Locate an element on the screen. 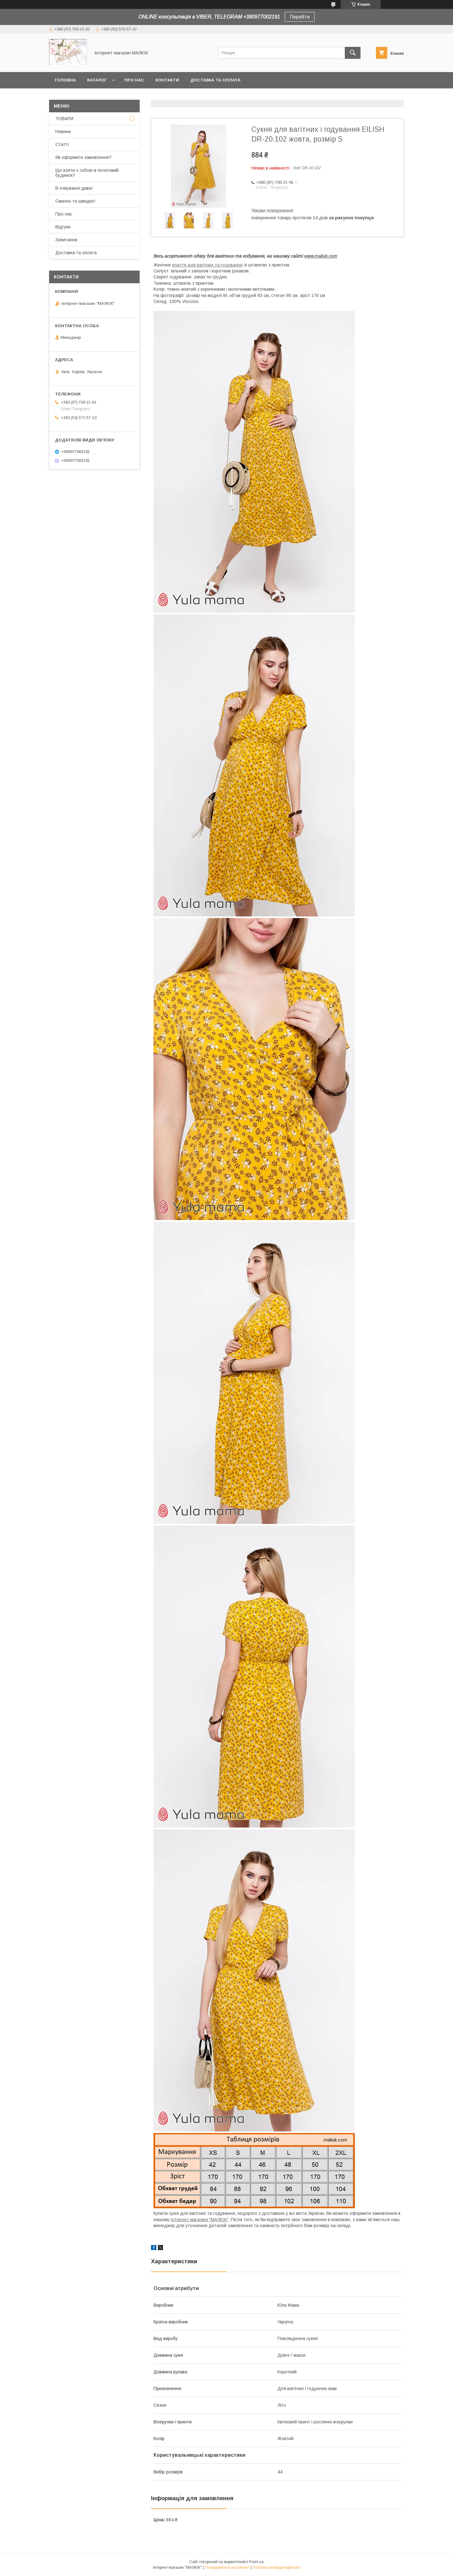  Що взяти з собою в пологовий будинок? is located at coordinates (87, 173).